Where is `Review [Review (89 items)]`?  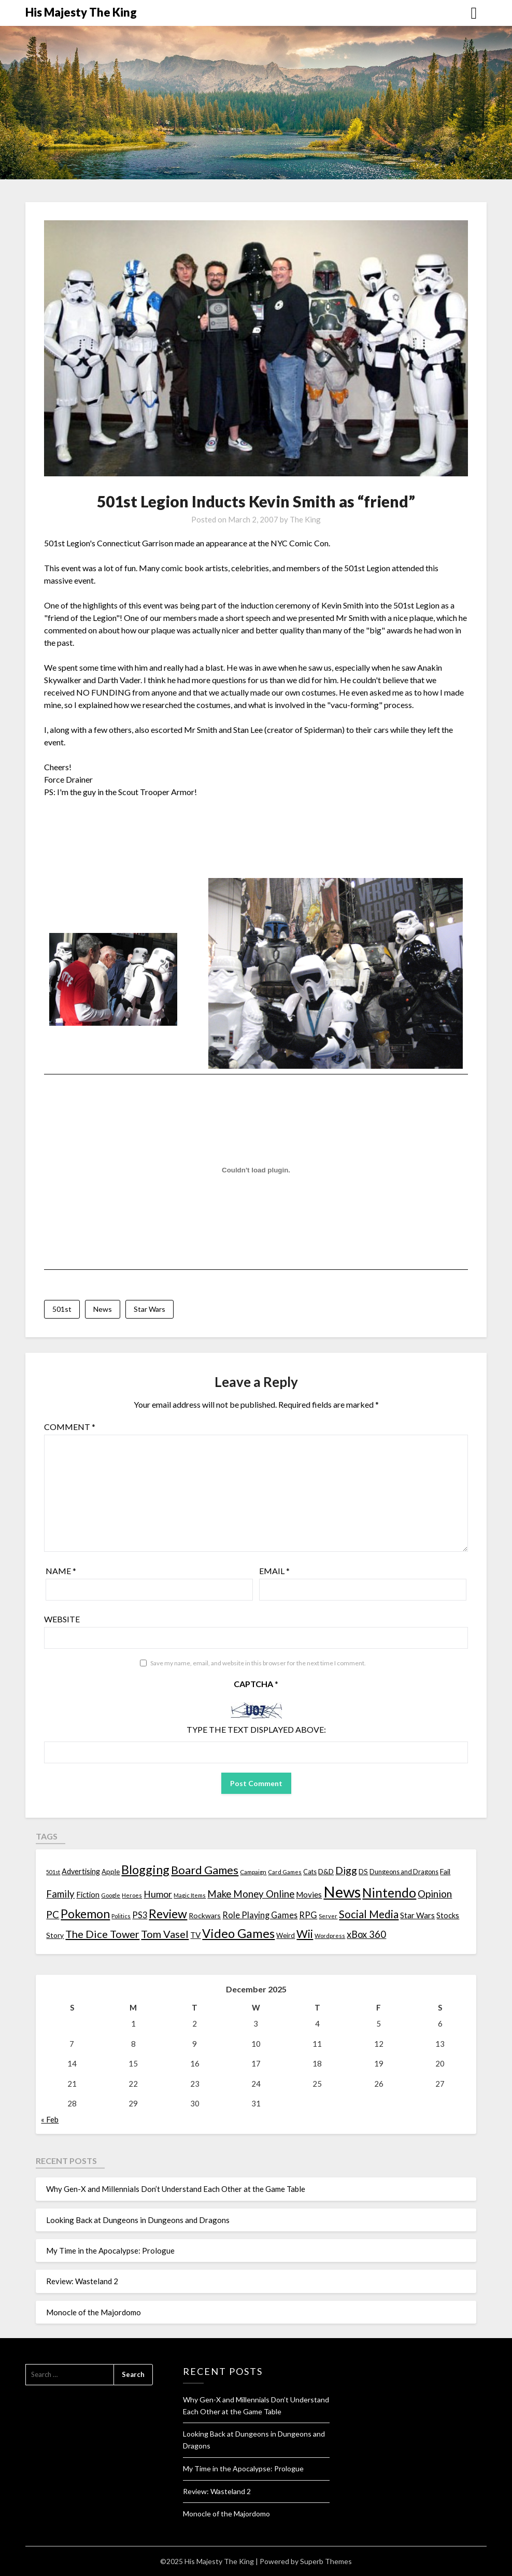
Review [Review (89 items)] is located at coordinates (168, 1913).